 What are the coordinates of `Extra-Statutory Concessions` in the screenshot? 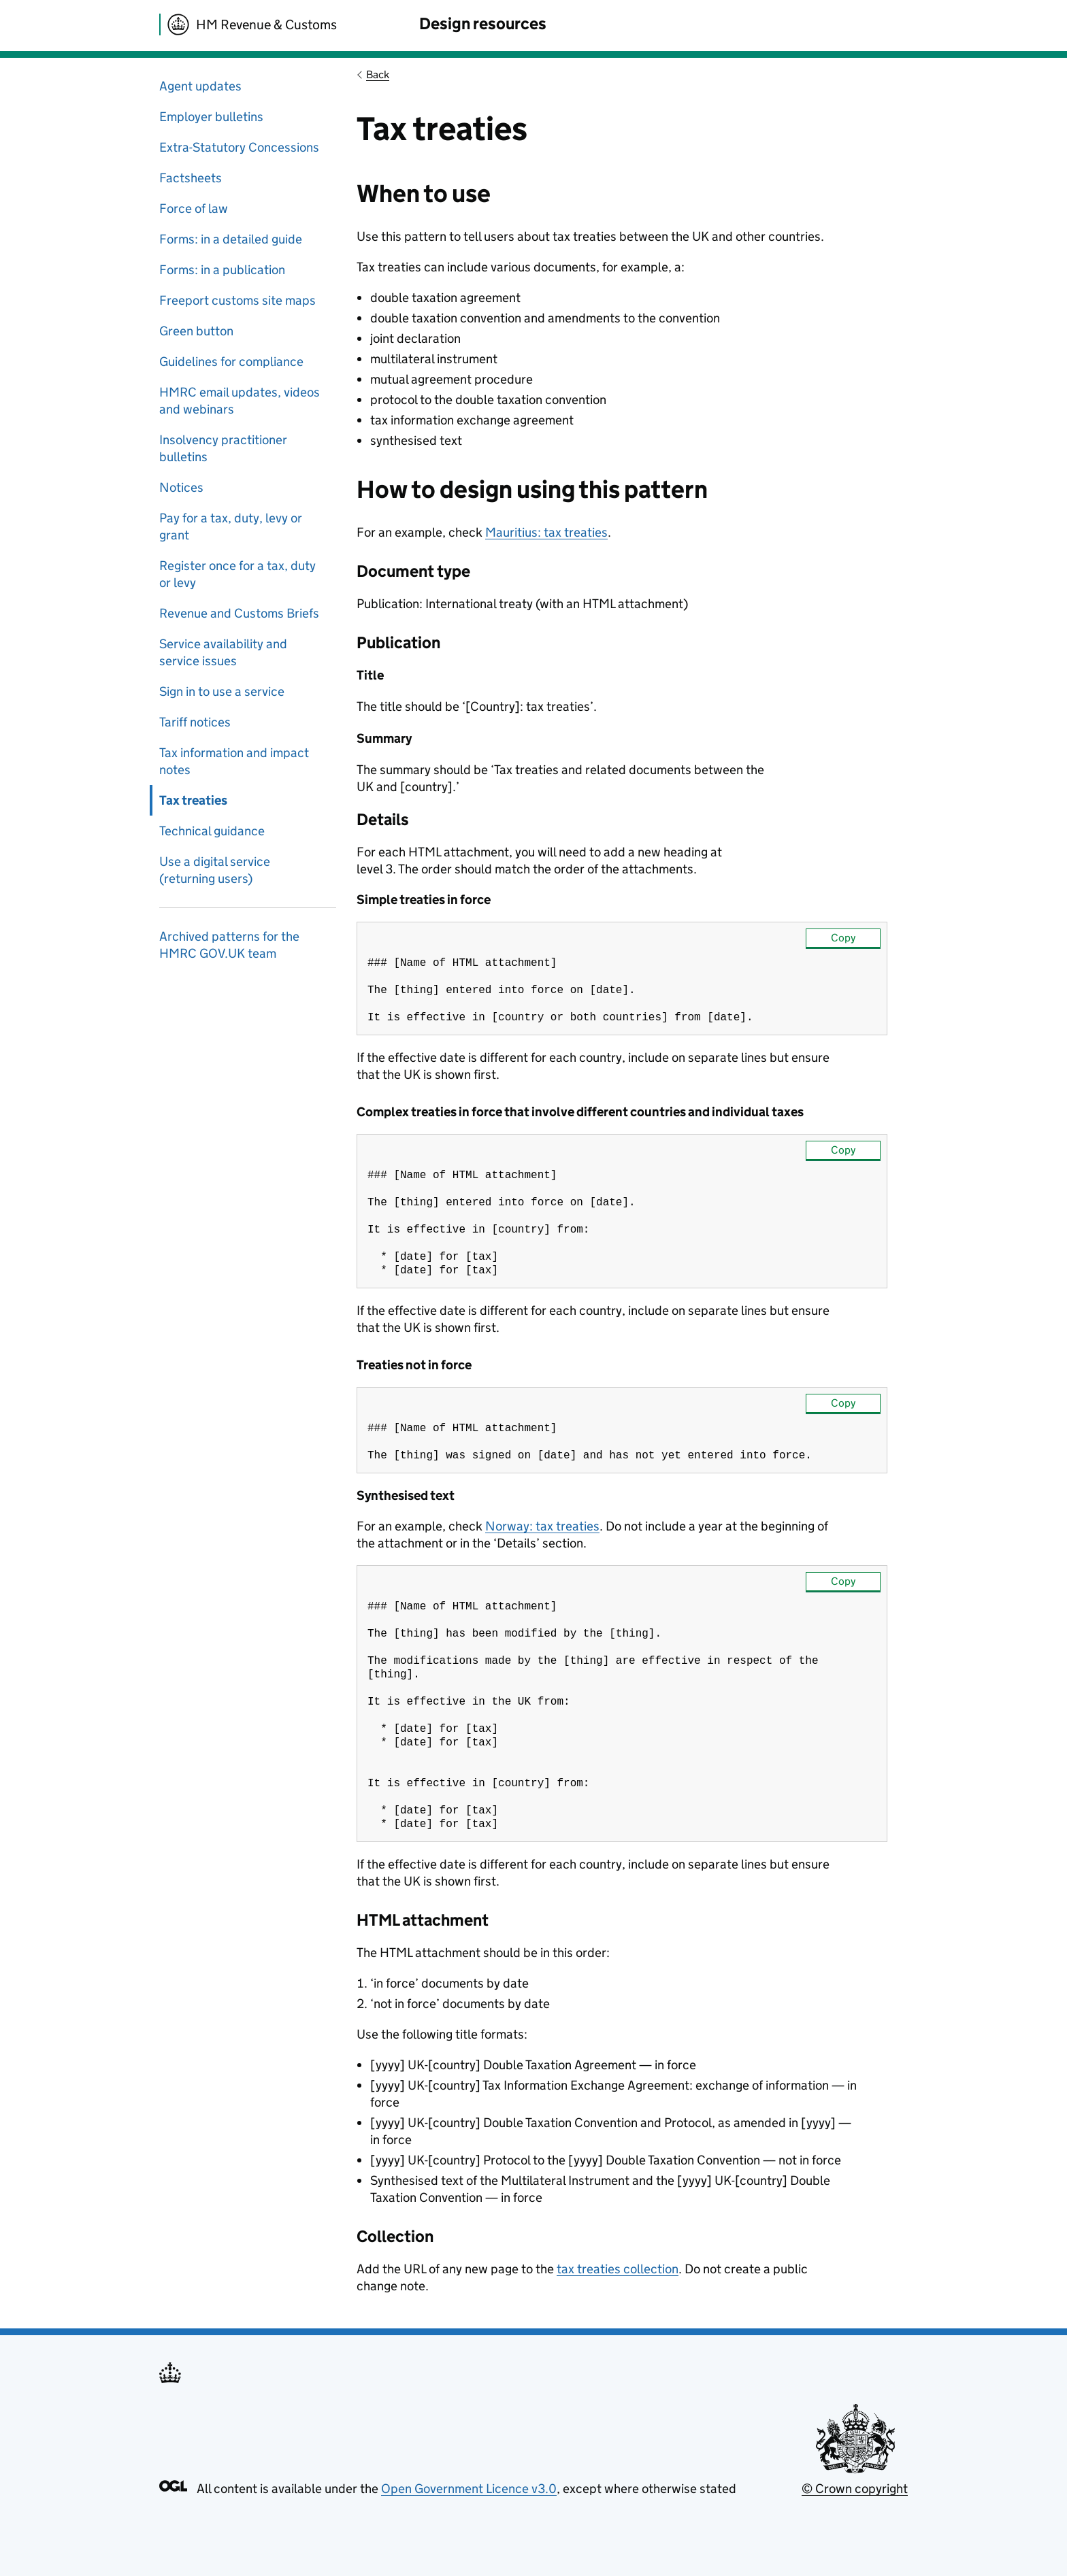 It's located at (239, 147).